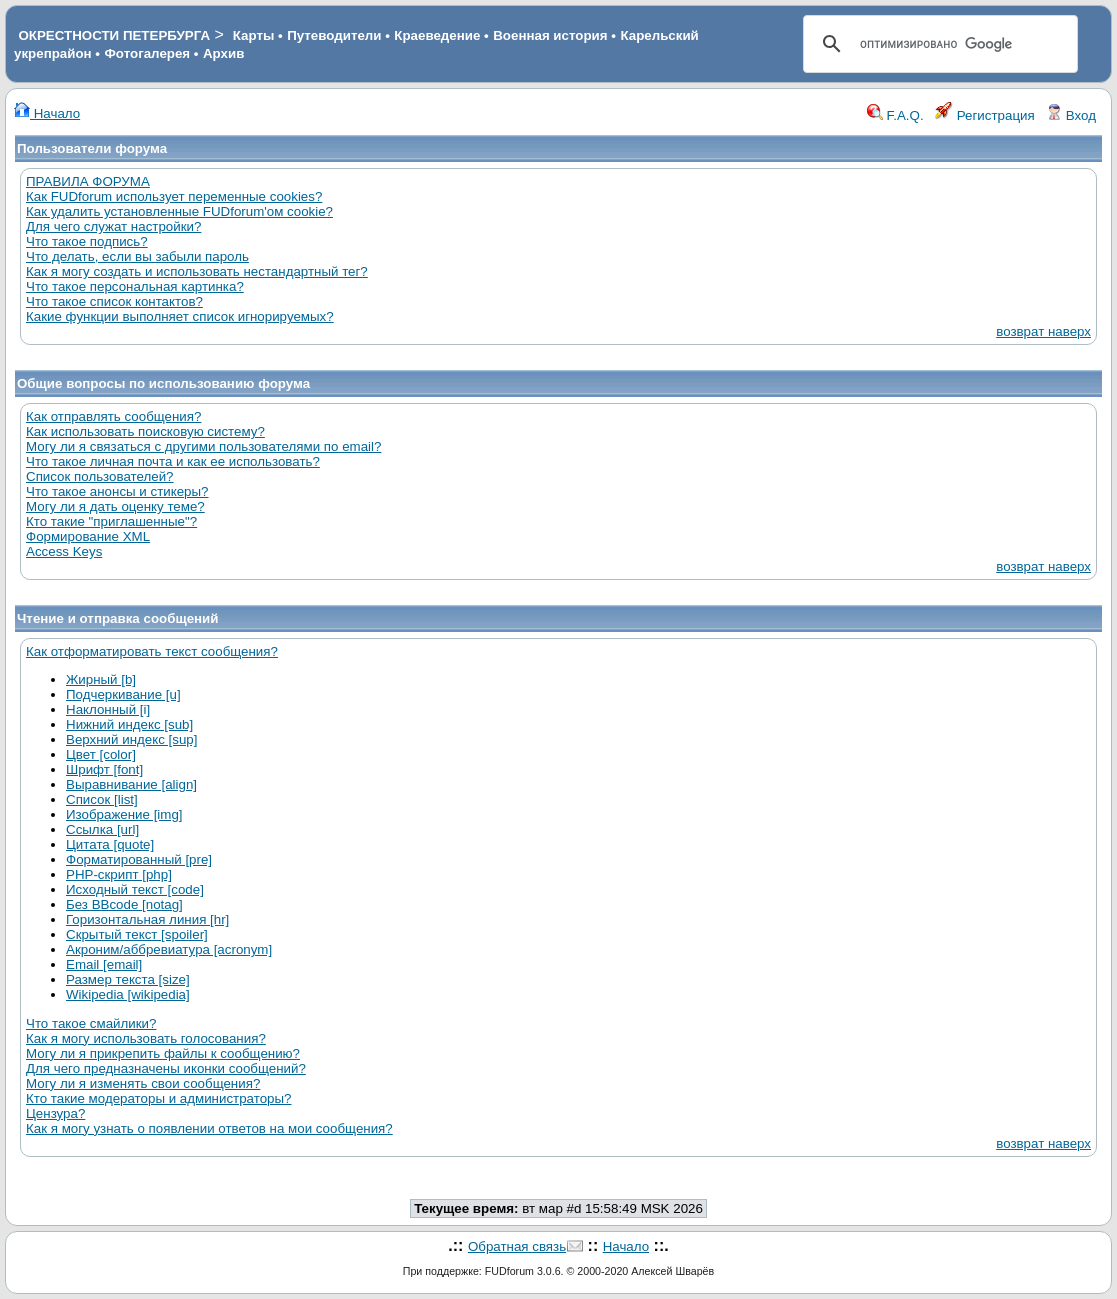 The width and height of the screenshot is (1117, 1299). What do you see at coordinates (137, 256) in the screenshot?
I see `Что делать, если вы забыли пароль` at bounding box center [137, 256].